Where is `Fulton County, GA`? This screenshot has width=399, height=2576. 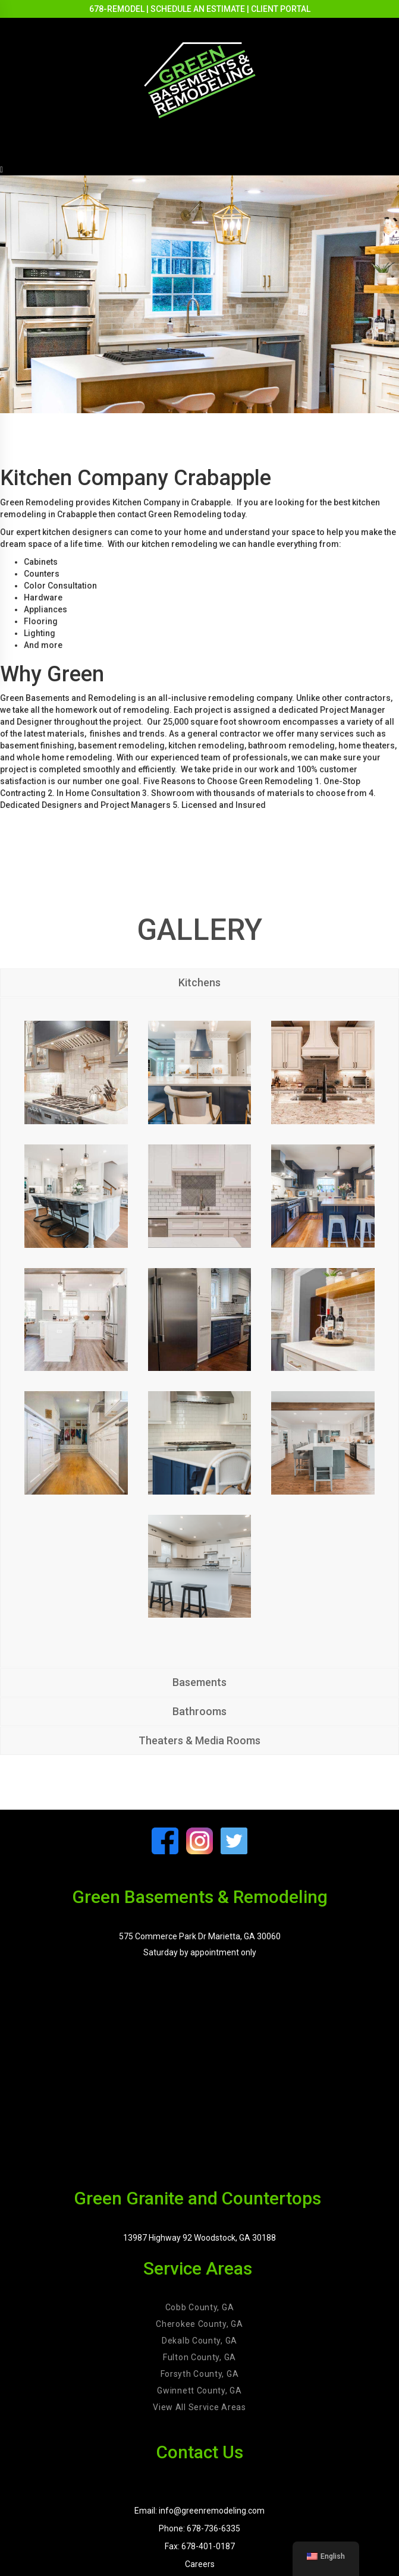
Fulton County, GA is located at coordinates (199, 2357).